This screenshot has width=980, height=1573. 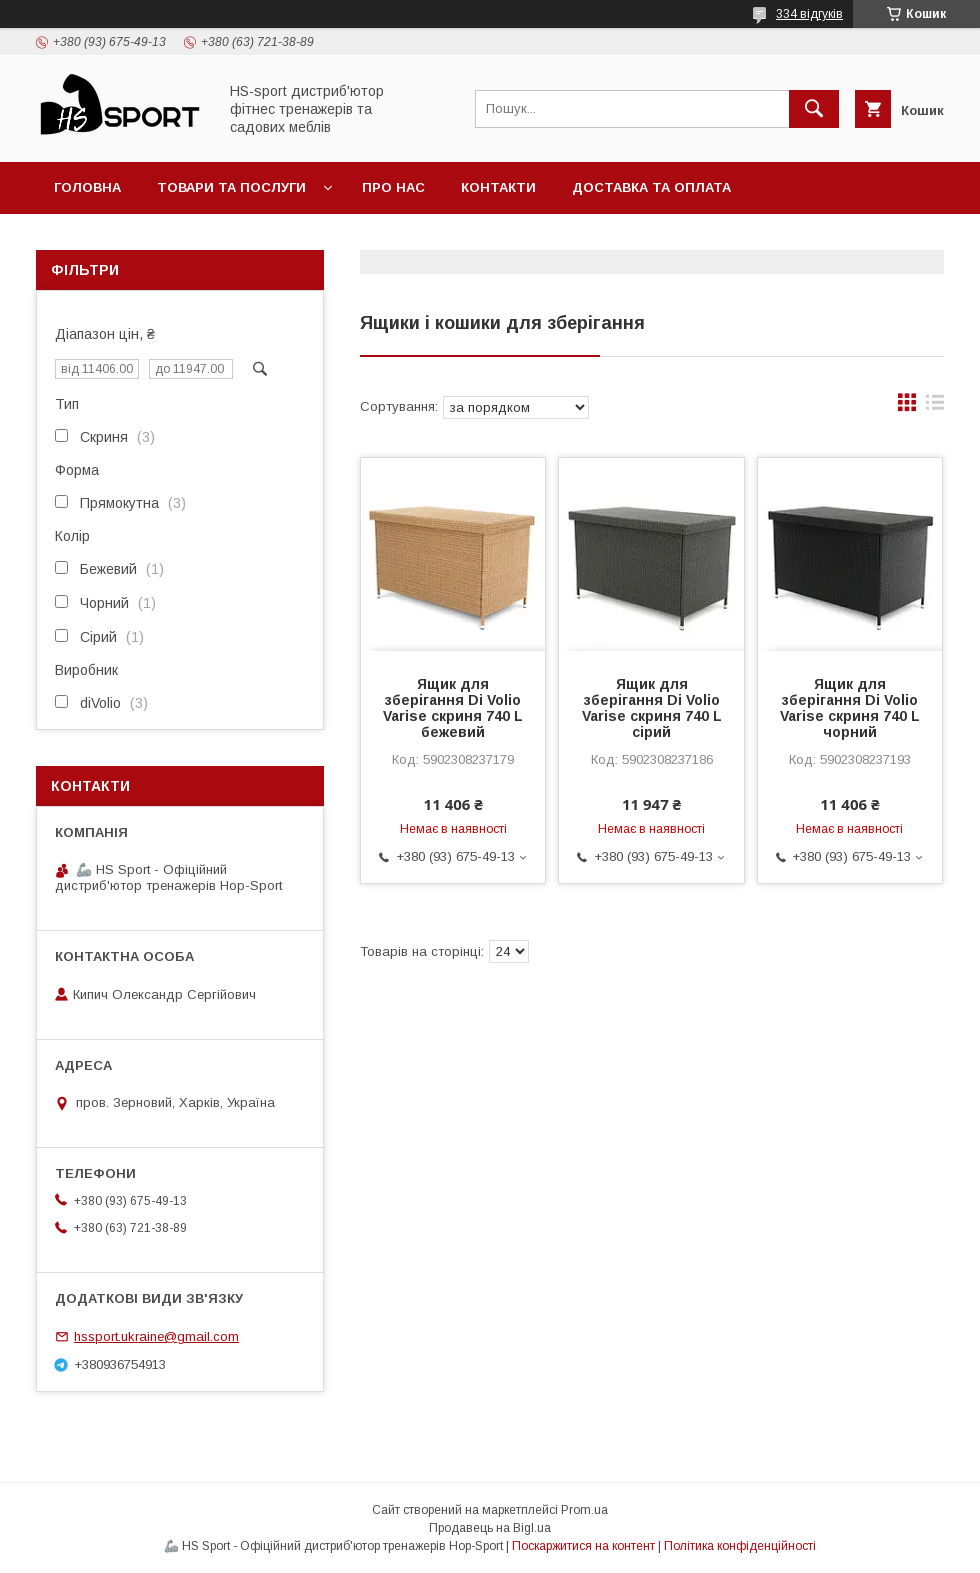 What do you see at coordinates (583, 1546) in the screenshot?
I see `Поскаржитися на контент` at bounding box center [583, 1546].